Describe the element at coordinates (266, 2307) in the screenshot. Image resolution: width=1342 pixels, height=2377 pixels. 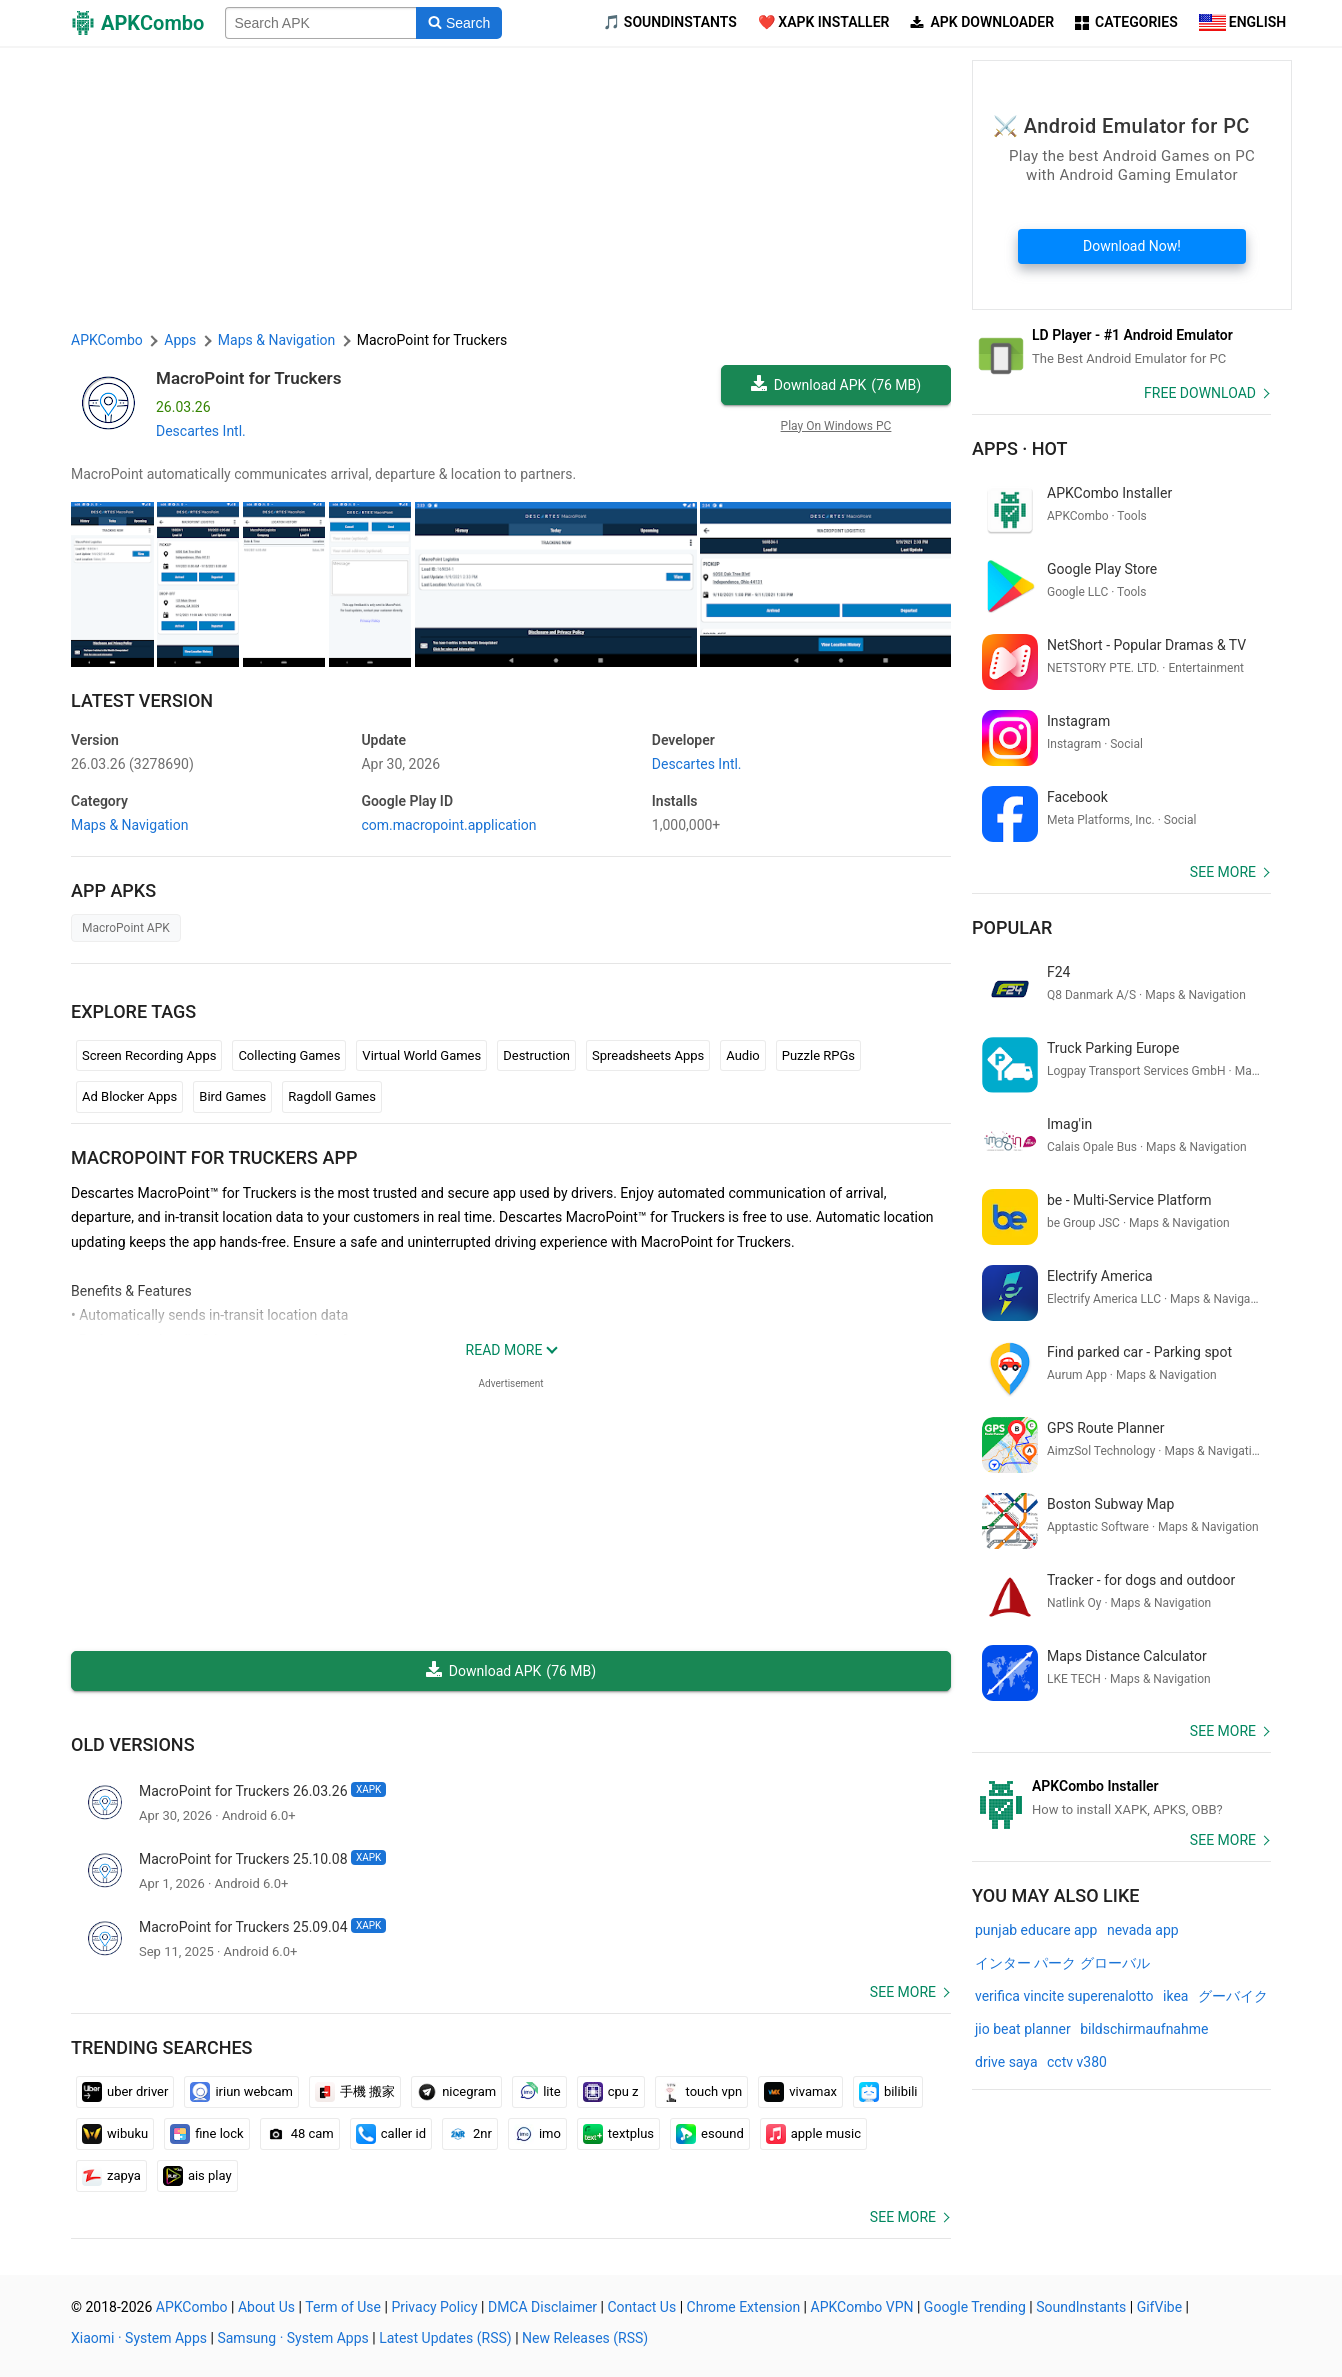
I see `About Us` at that location.